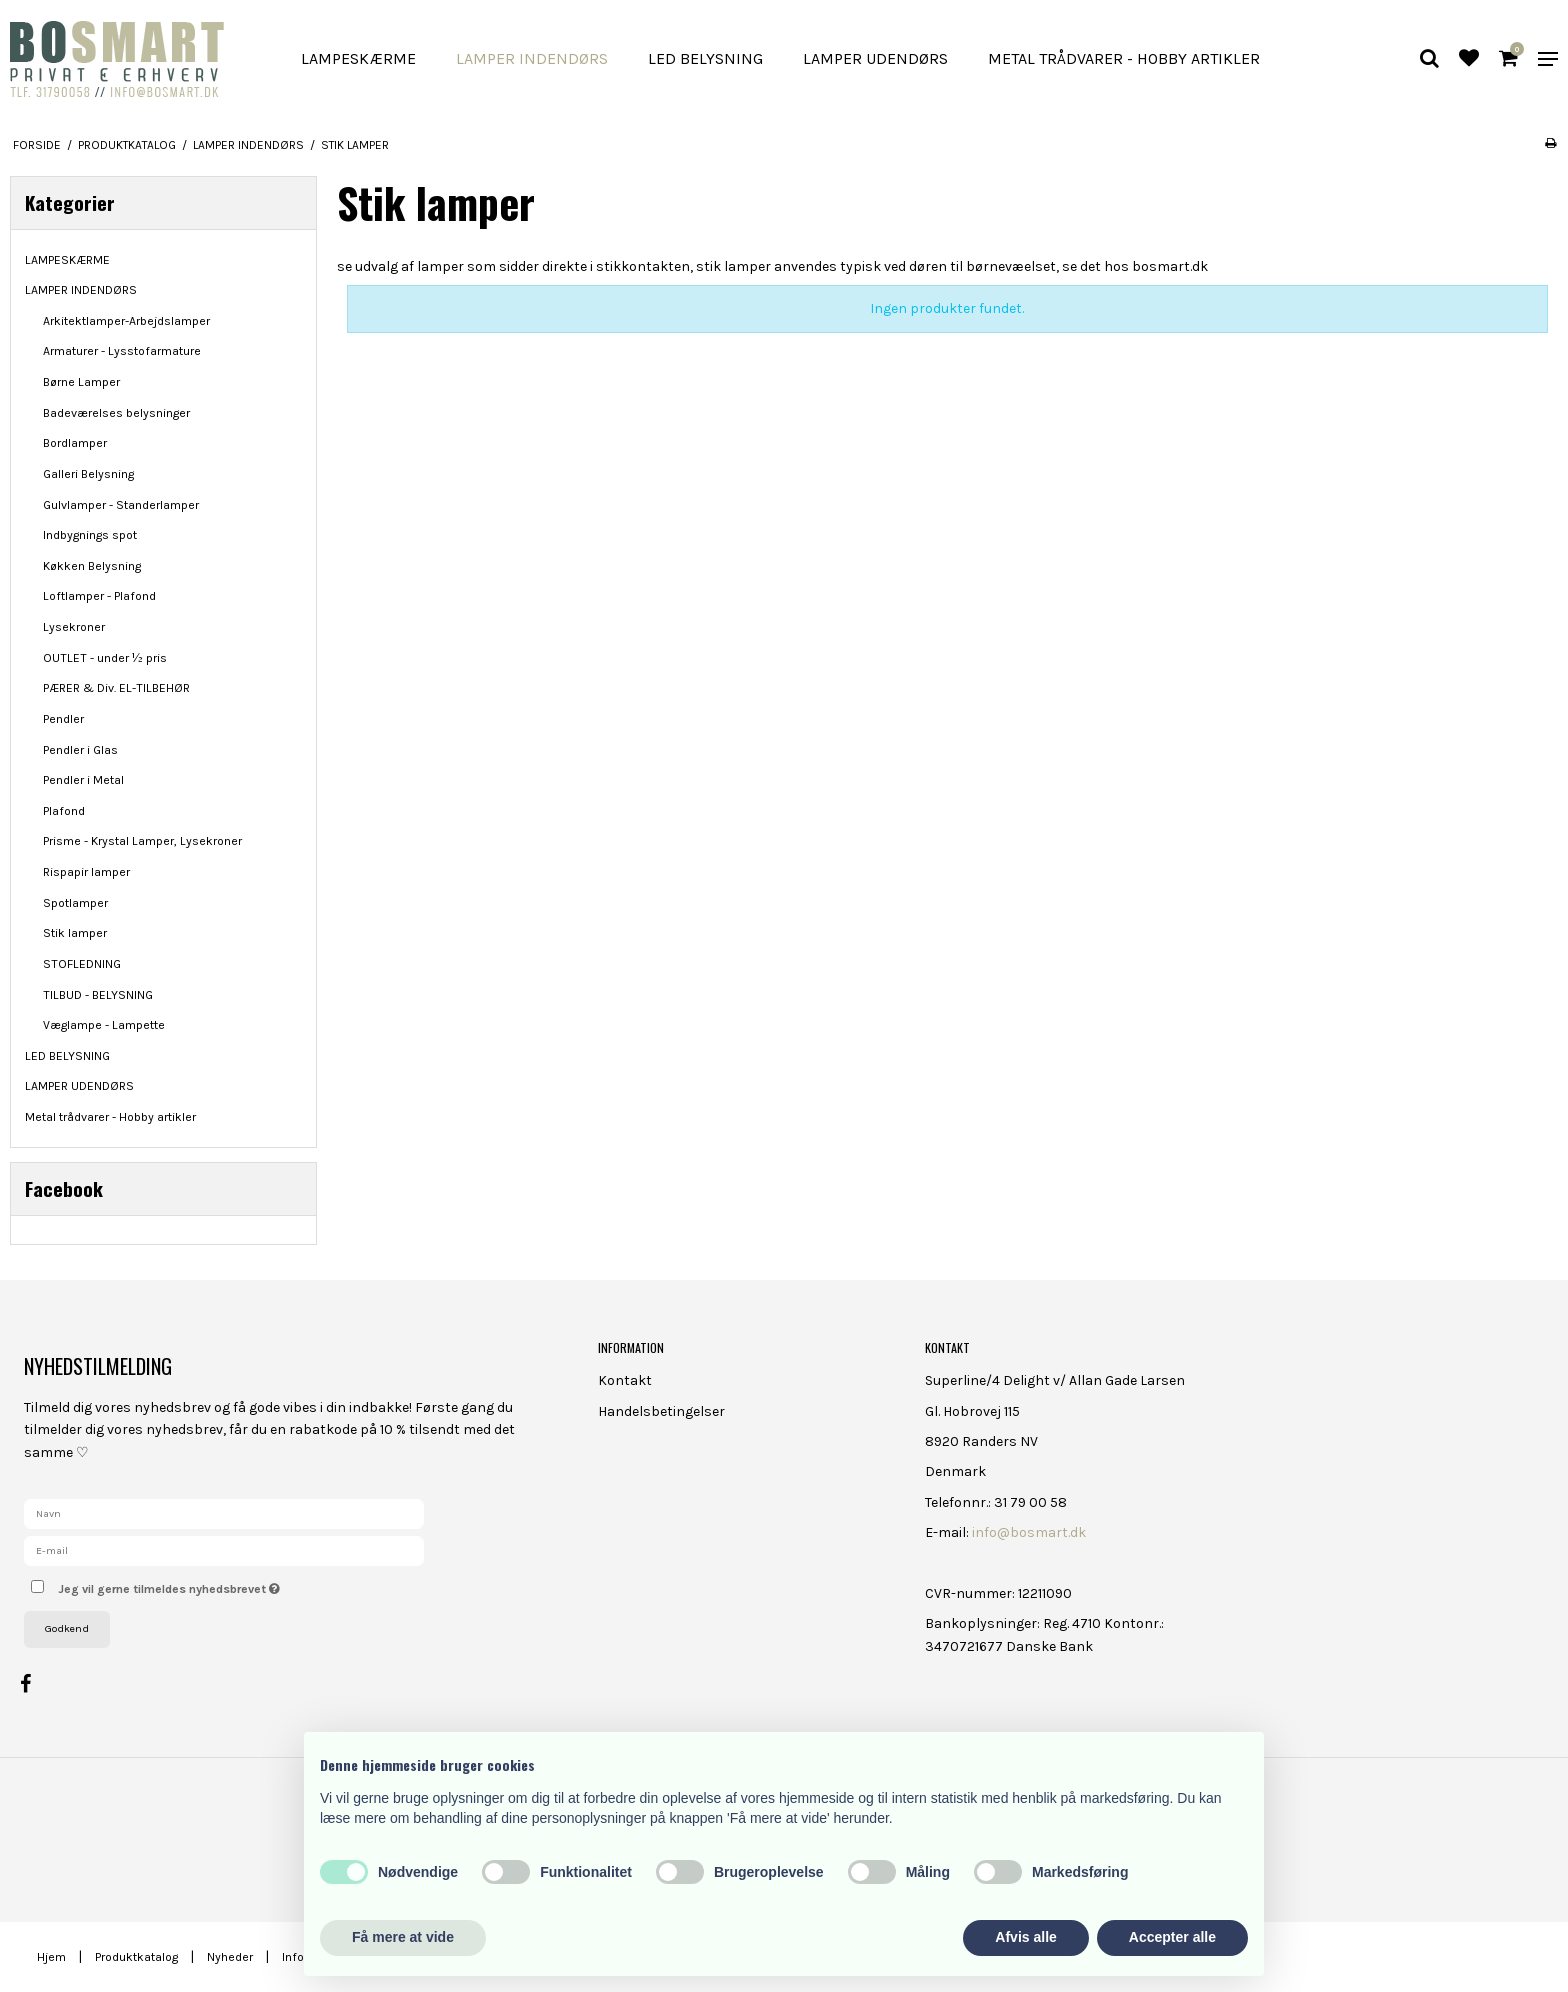  I want to click on Accepter alle [button], so click(1172, 1937).